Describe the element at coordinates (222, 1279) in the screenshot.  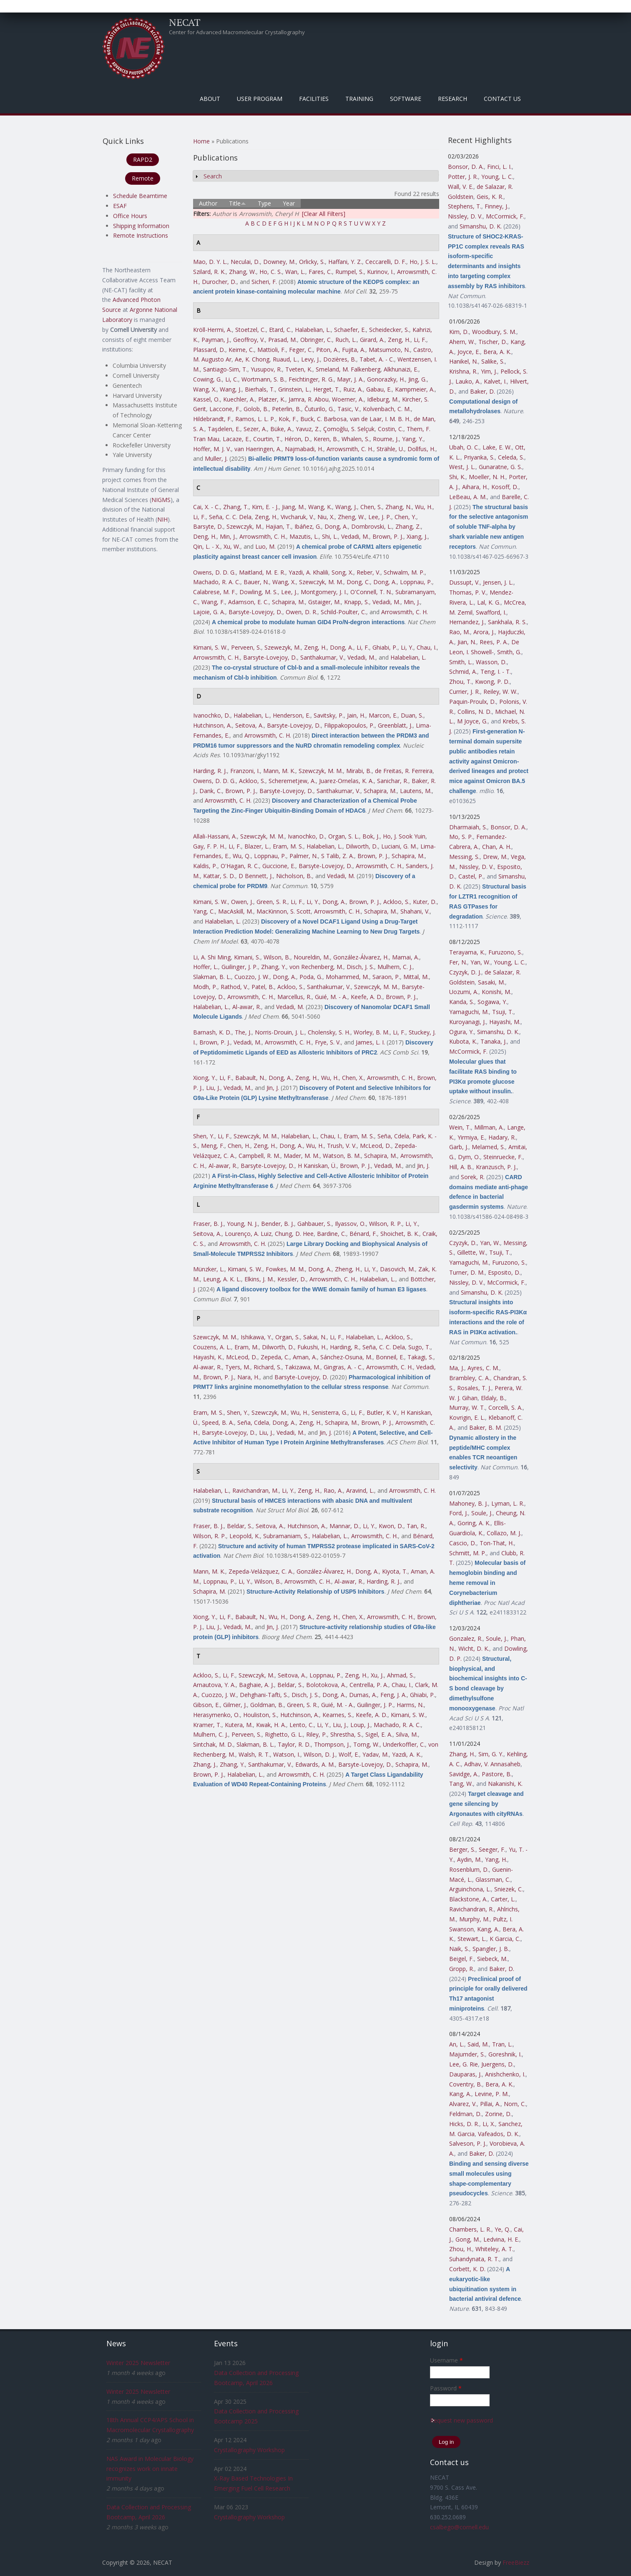
I see `Leung, A. K. L.` at that location.